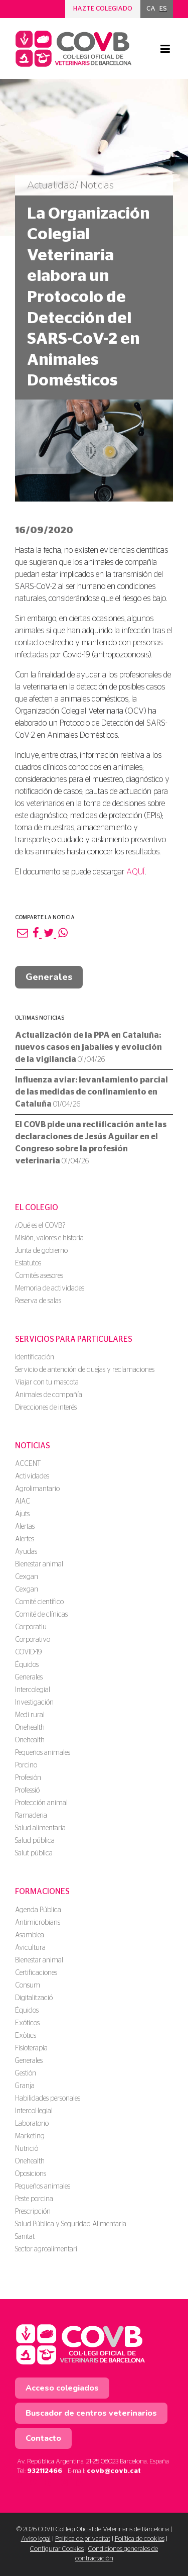  I want to click on Direcciones de interés, so click(46, 1407).